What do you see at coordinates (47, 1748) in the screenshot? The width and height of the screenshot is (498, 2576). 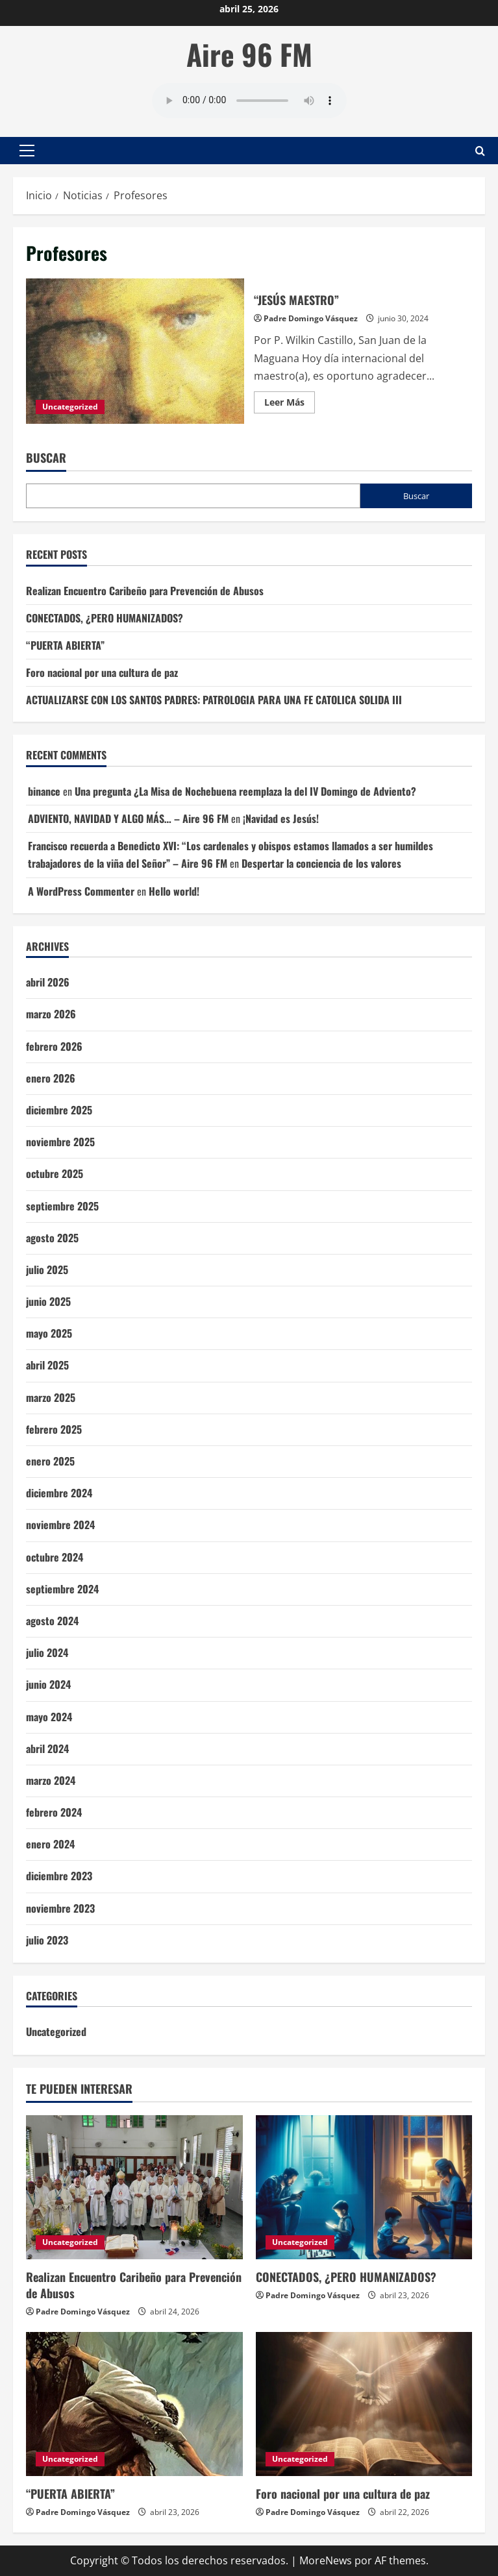 I see `abril 2024` at bounding box center [47, 1748].